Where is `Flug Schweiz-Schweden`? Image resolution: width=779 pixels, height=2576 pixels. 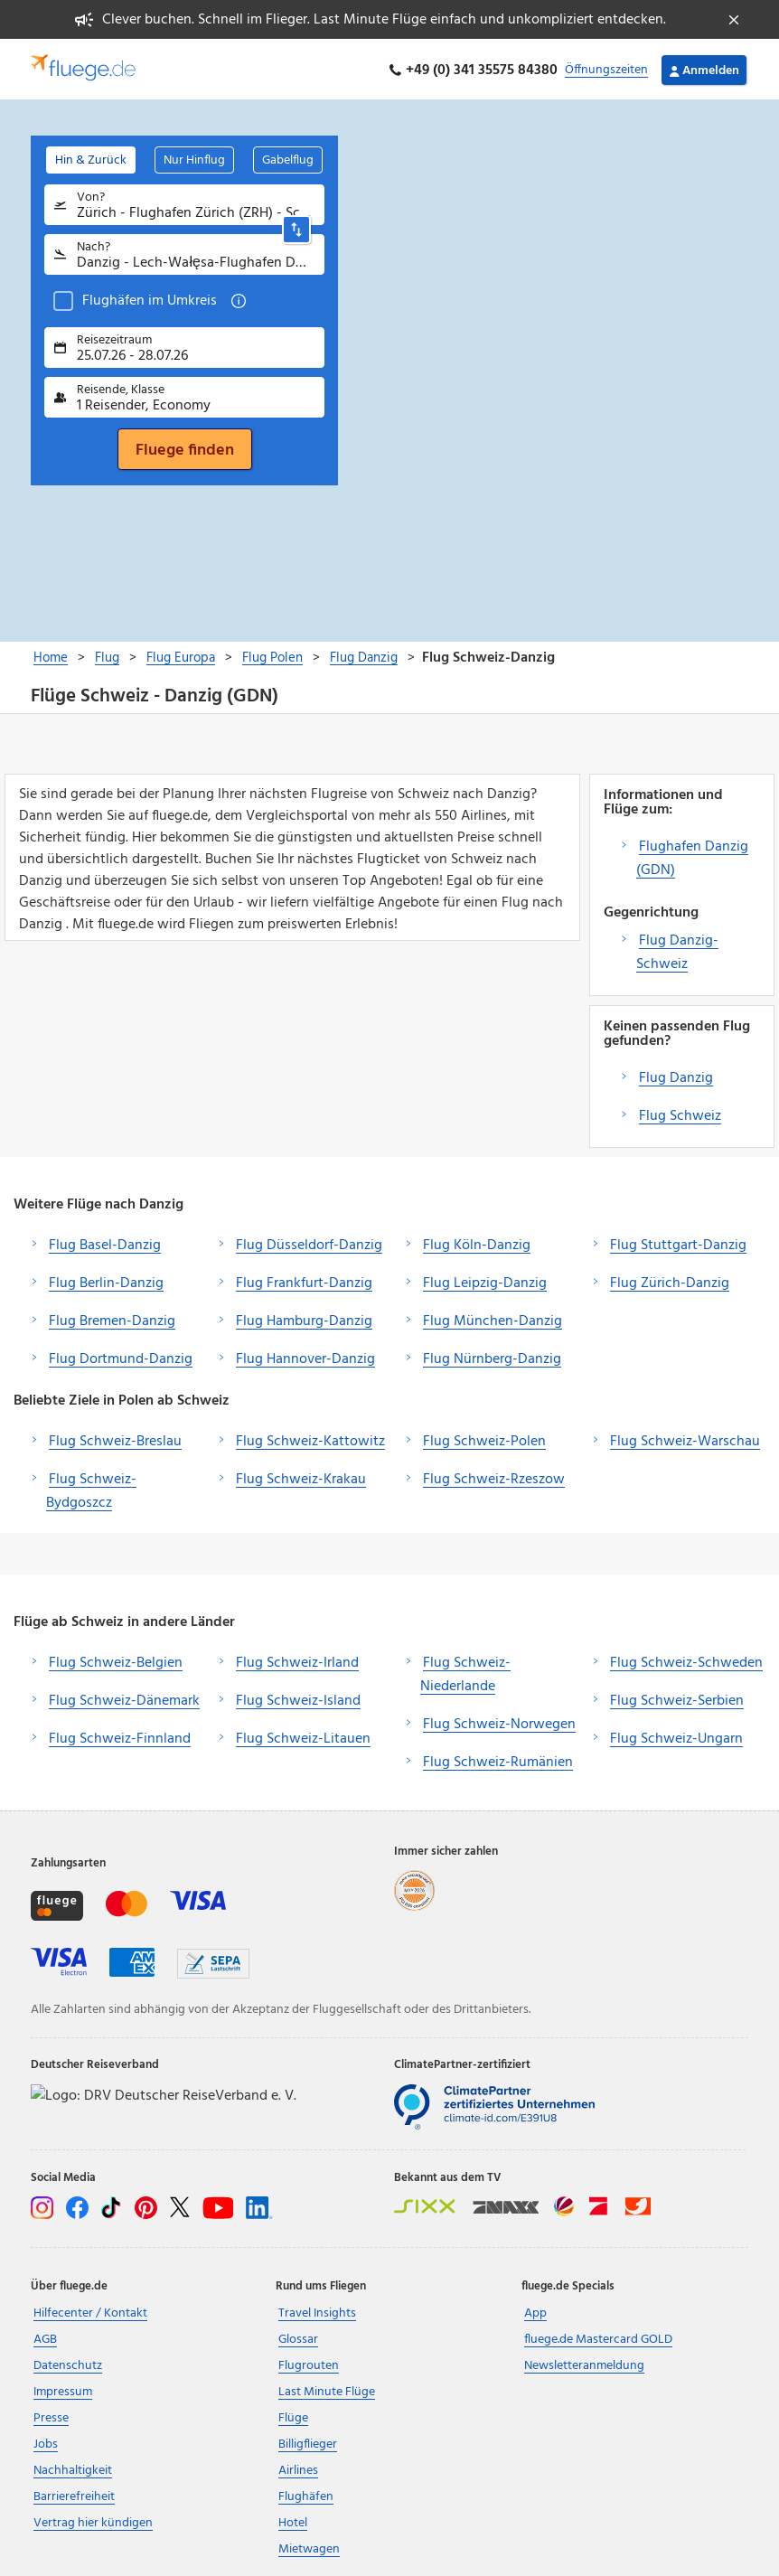 Flug Schweiz-Schweden is located at coordinates (686, 1660).